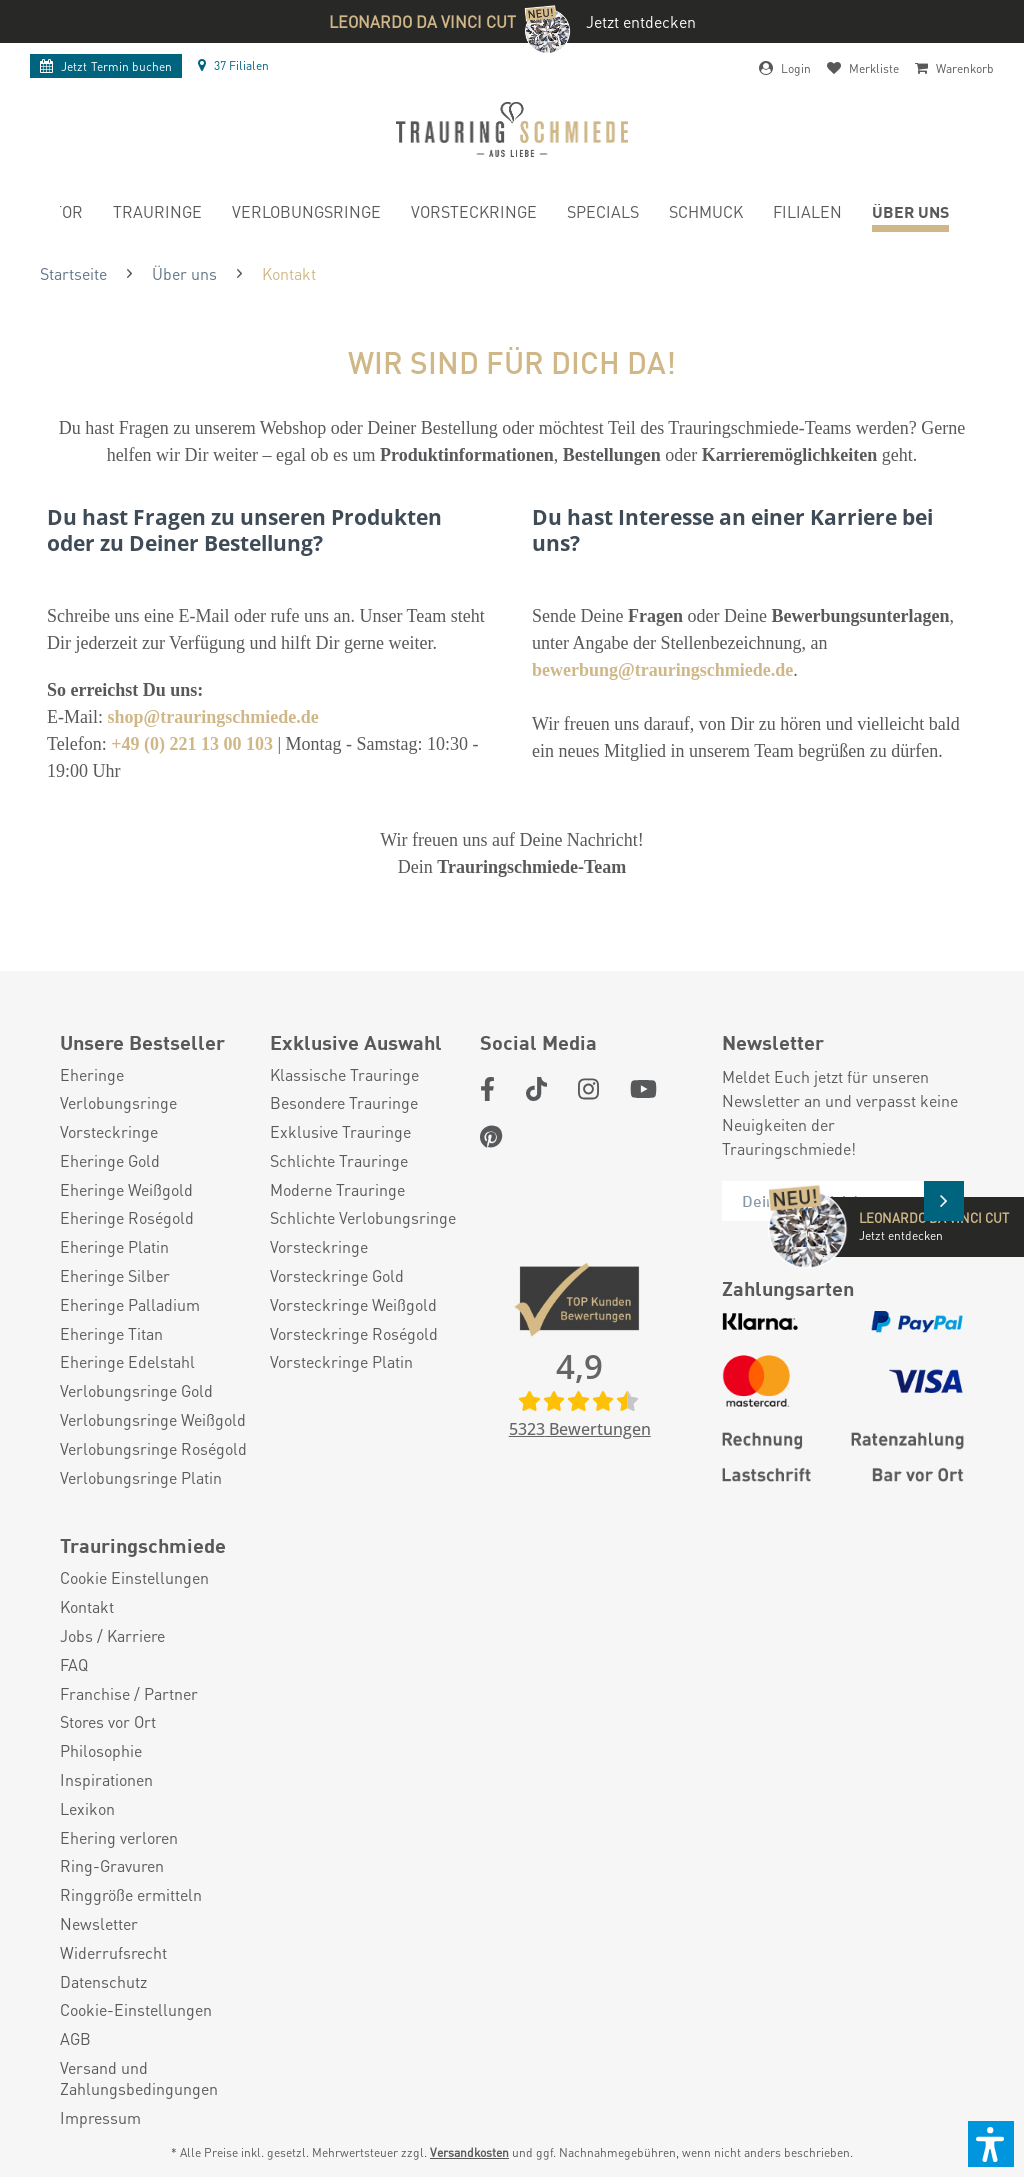 The height and width of the screenshot is (2177, 1024). I want to click on Versand und Zahlungsbedingungen, so click(139, 2078).